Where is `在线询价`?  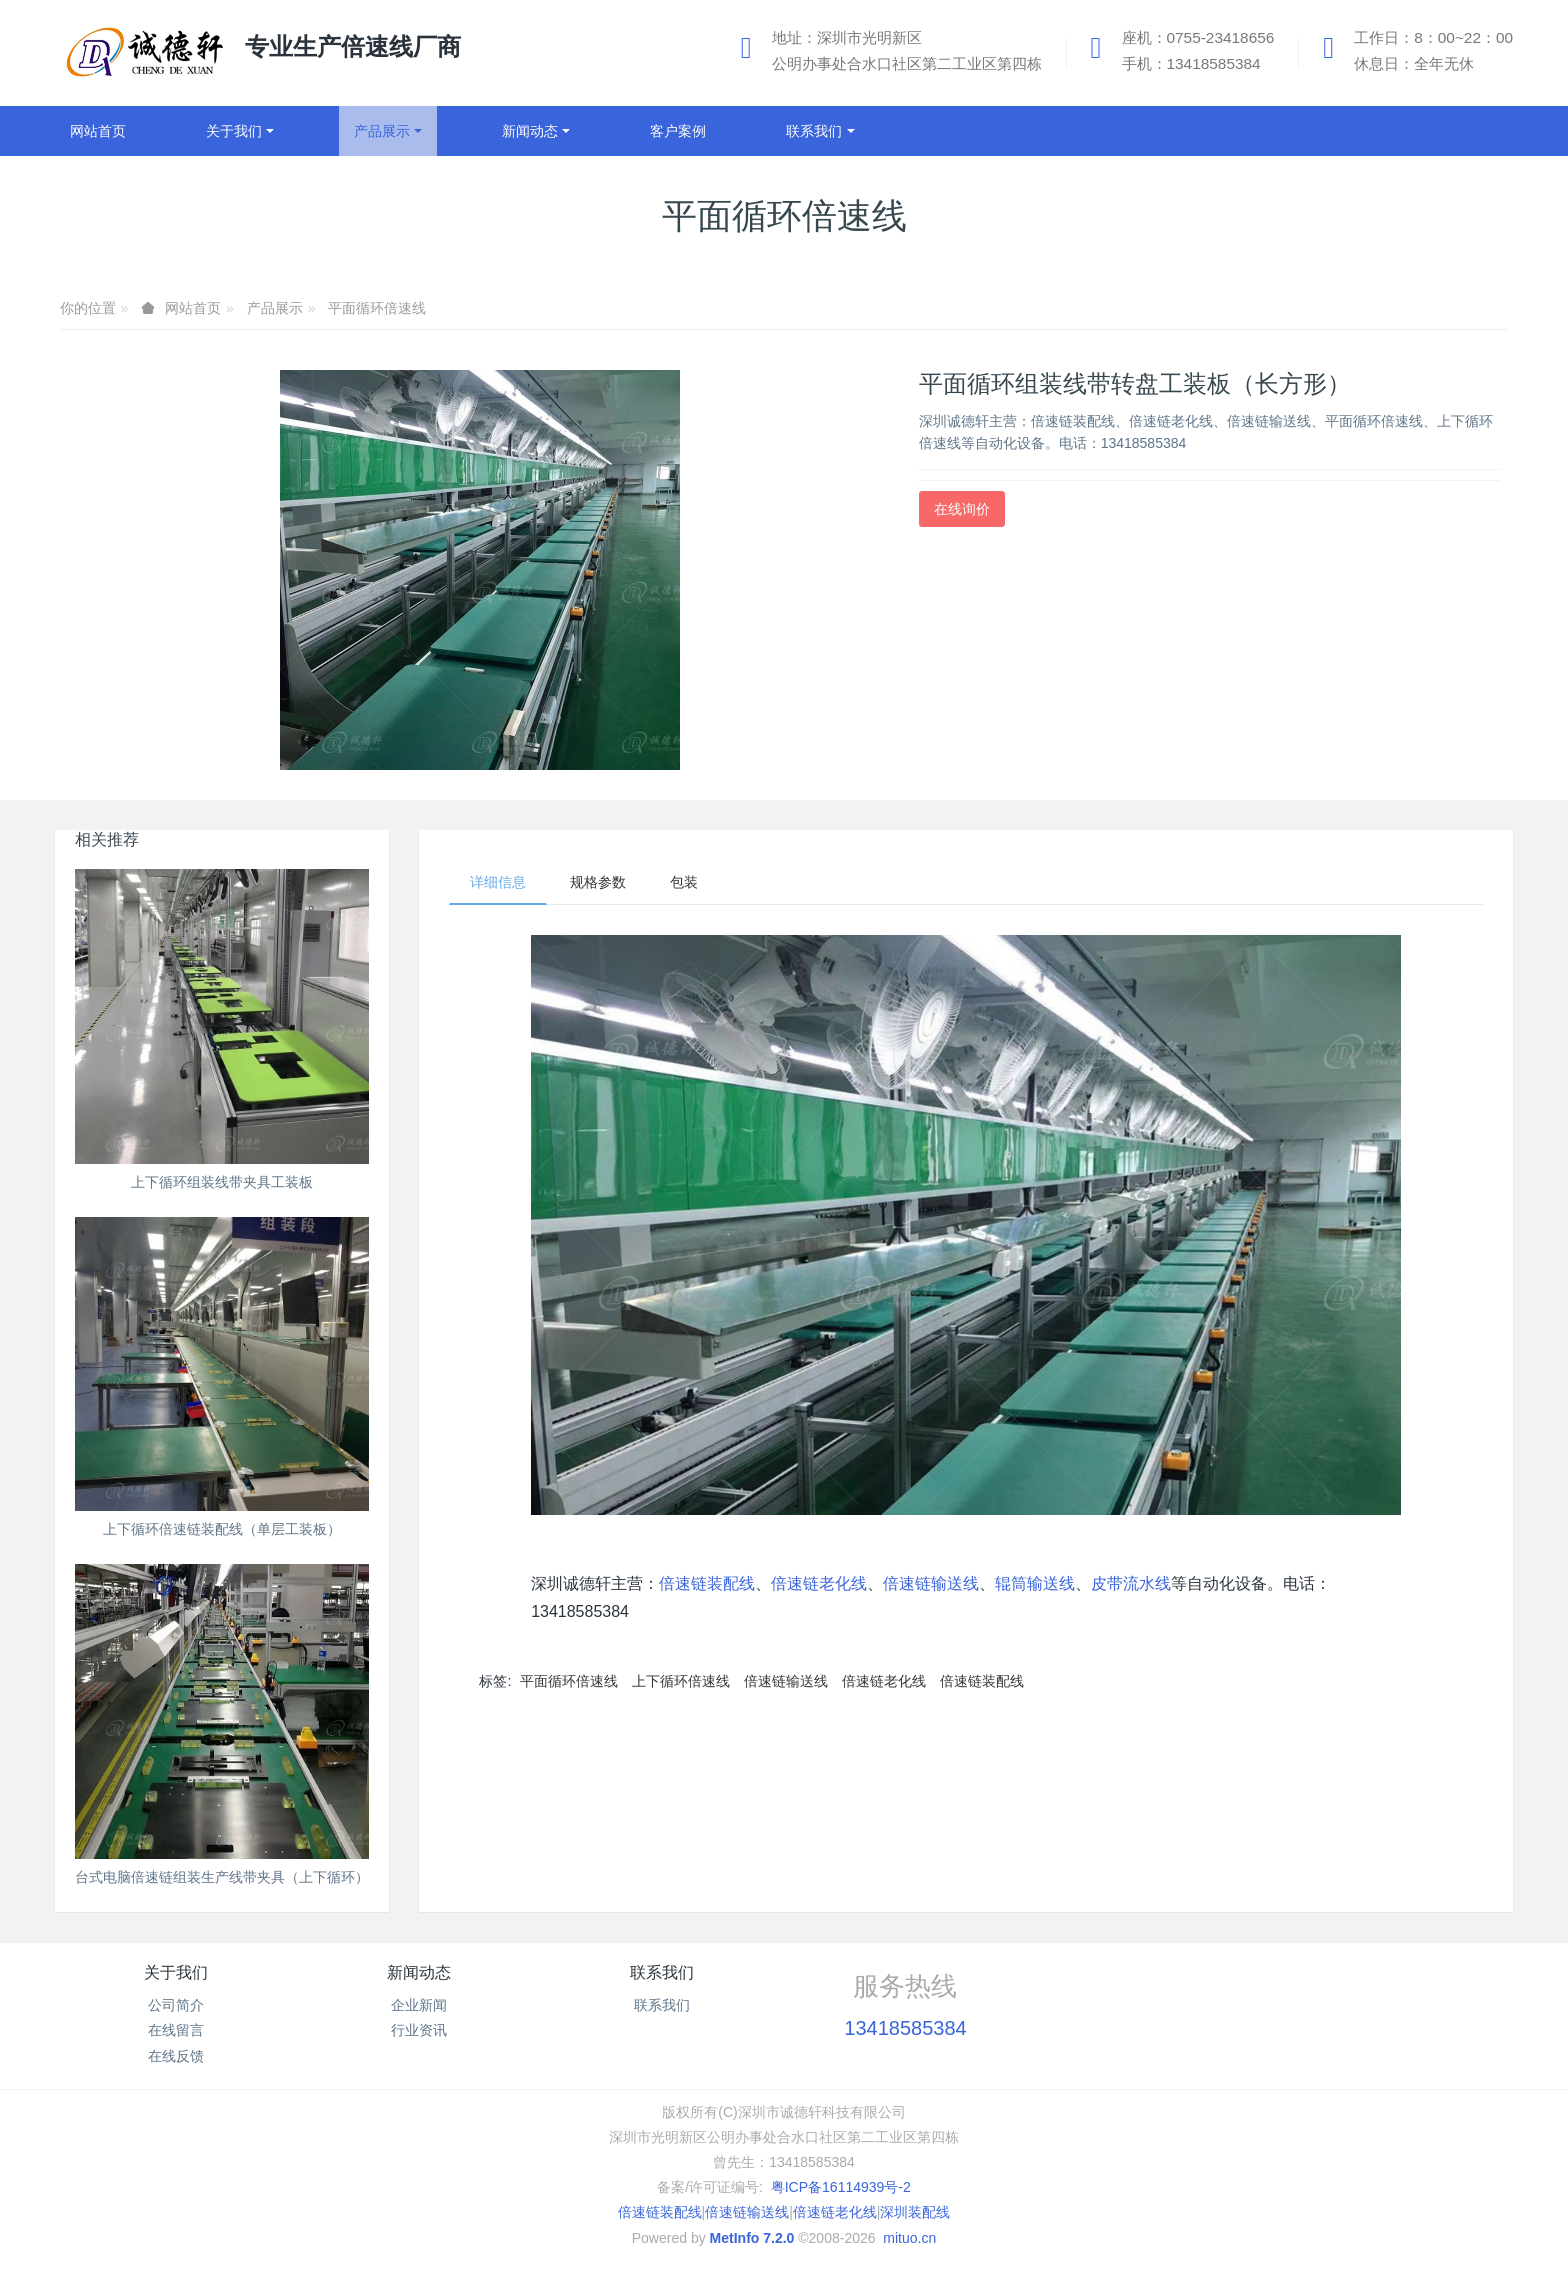
在线询价 is located at coordinates (962, 509).